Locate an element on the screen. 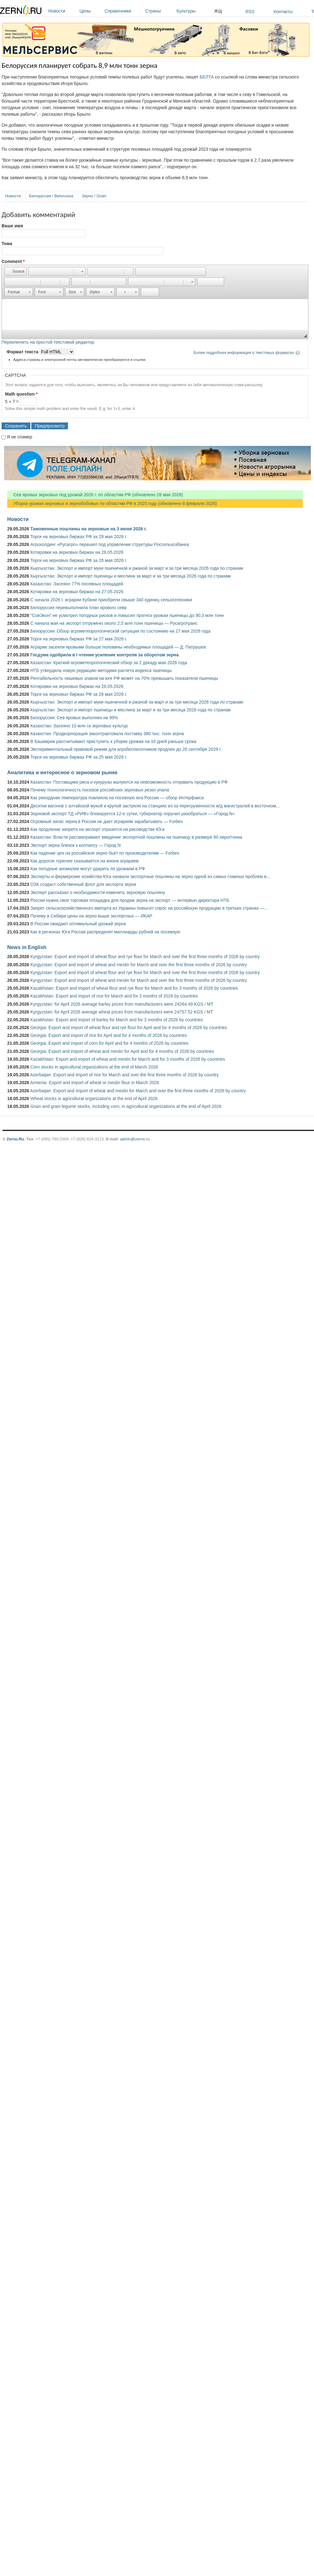 Image resolution: width=314 pixels, height=2576 pixels. Цены is located at coordinates (90, 11).